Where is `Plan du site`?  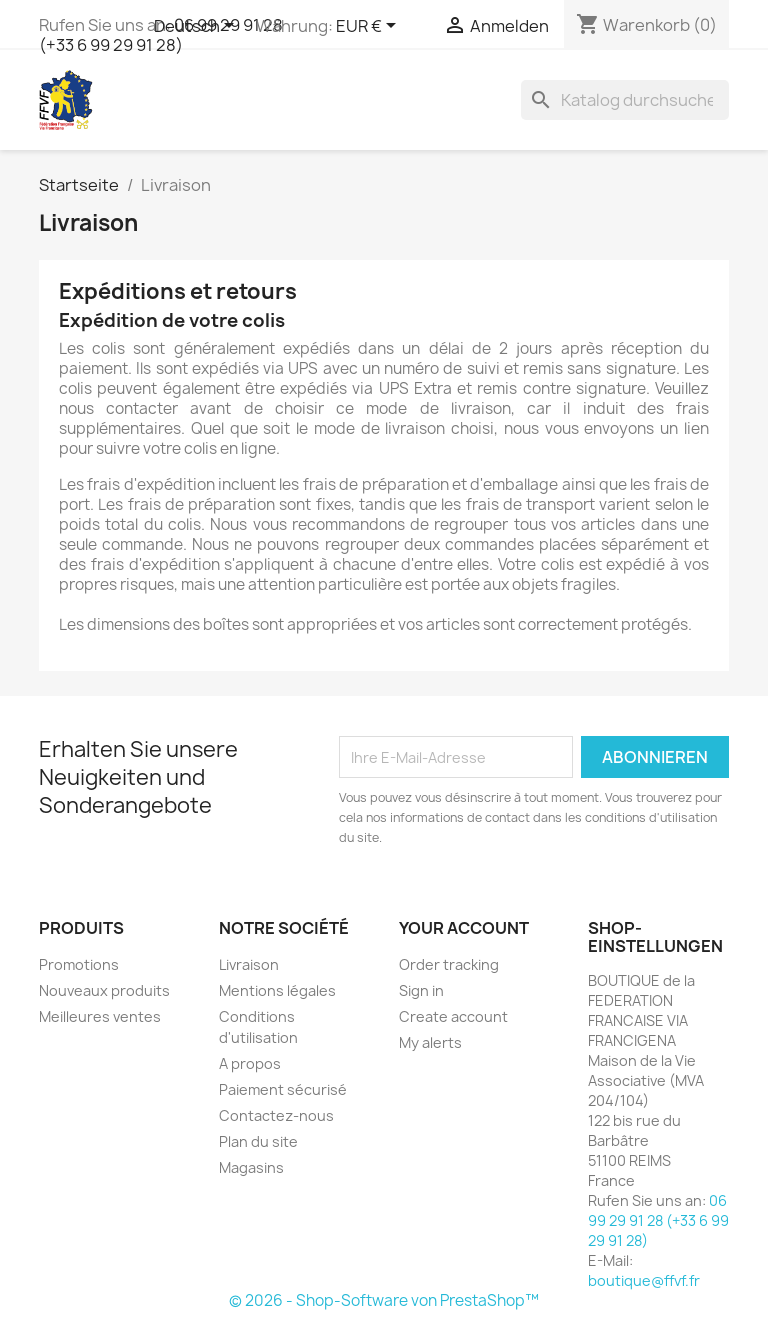
Plan du site is located at coordinates (258, 1141).